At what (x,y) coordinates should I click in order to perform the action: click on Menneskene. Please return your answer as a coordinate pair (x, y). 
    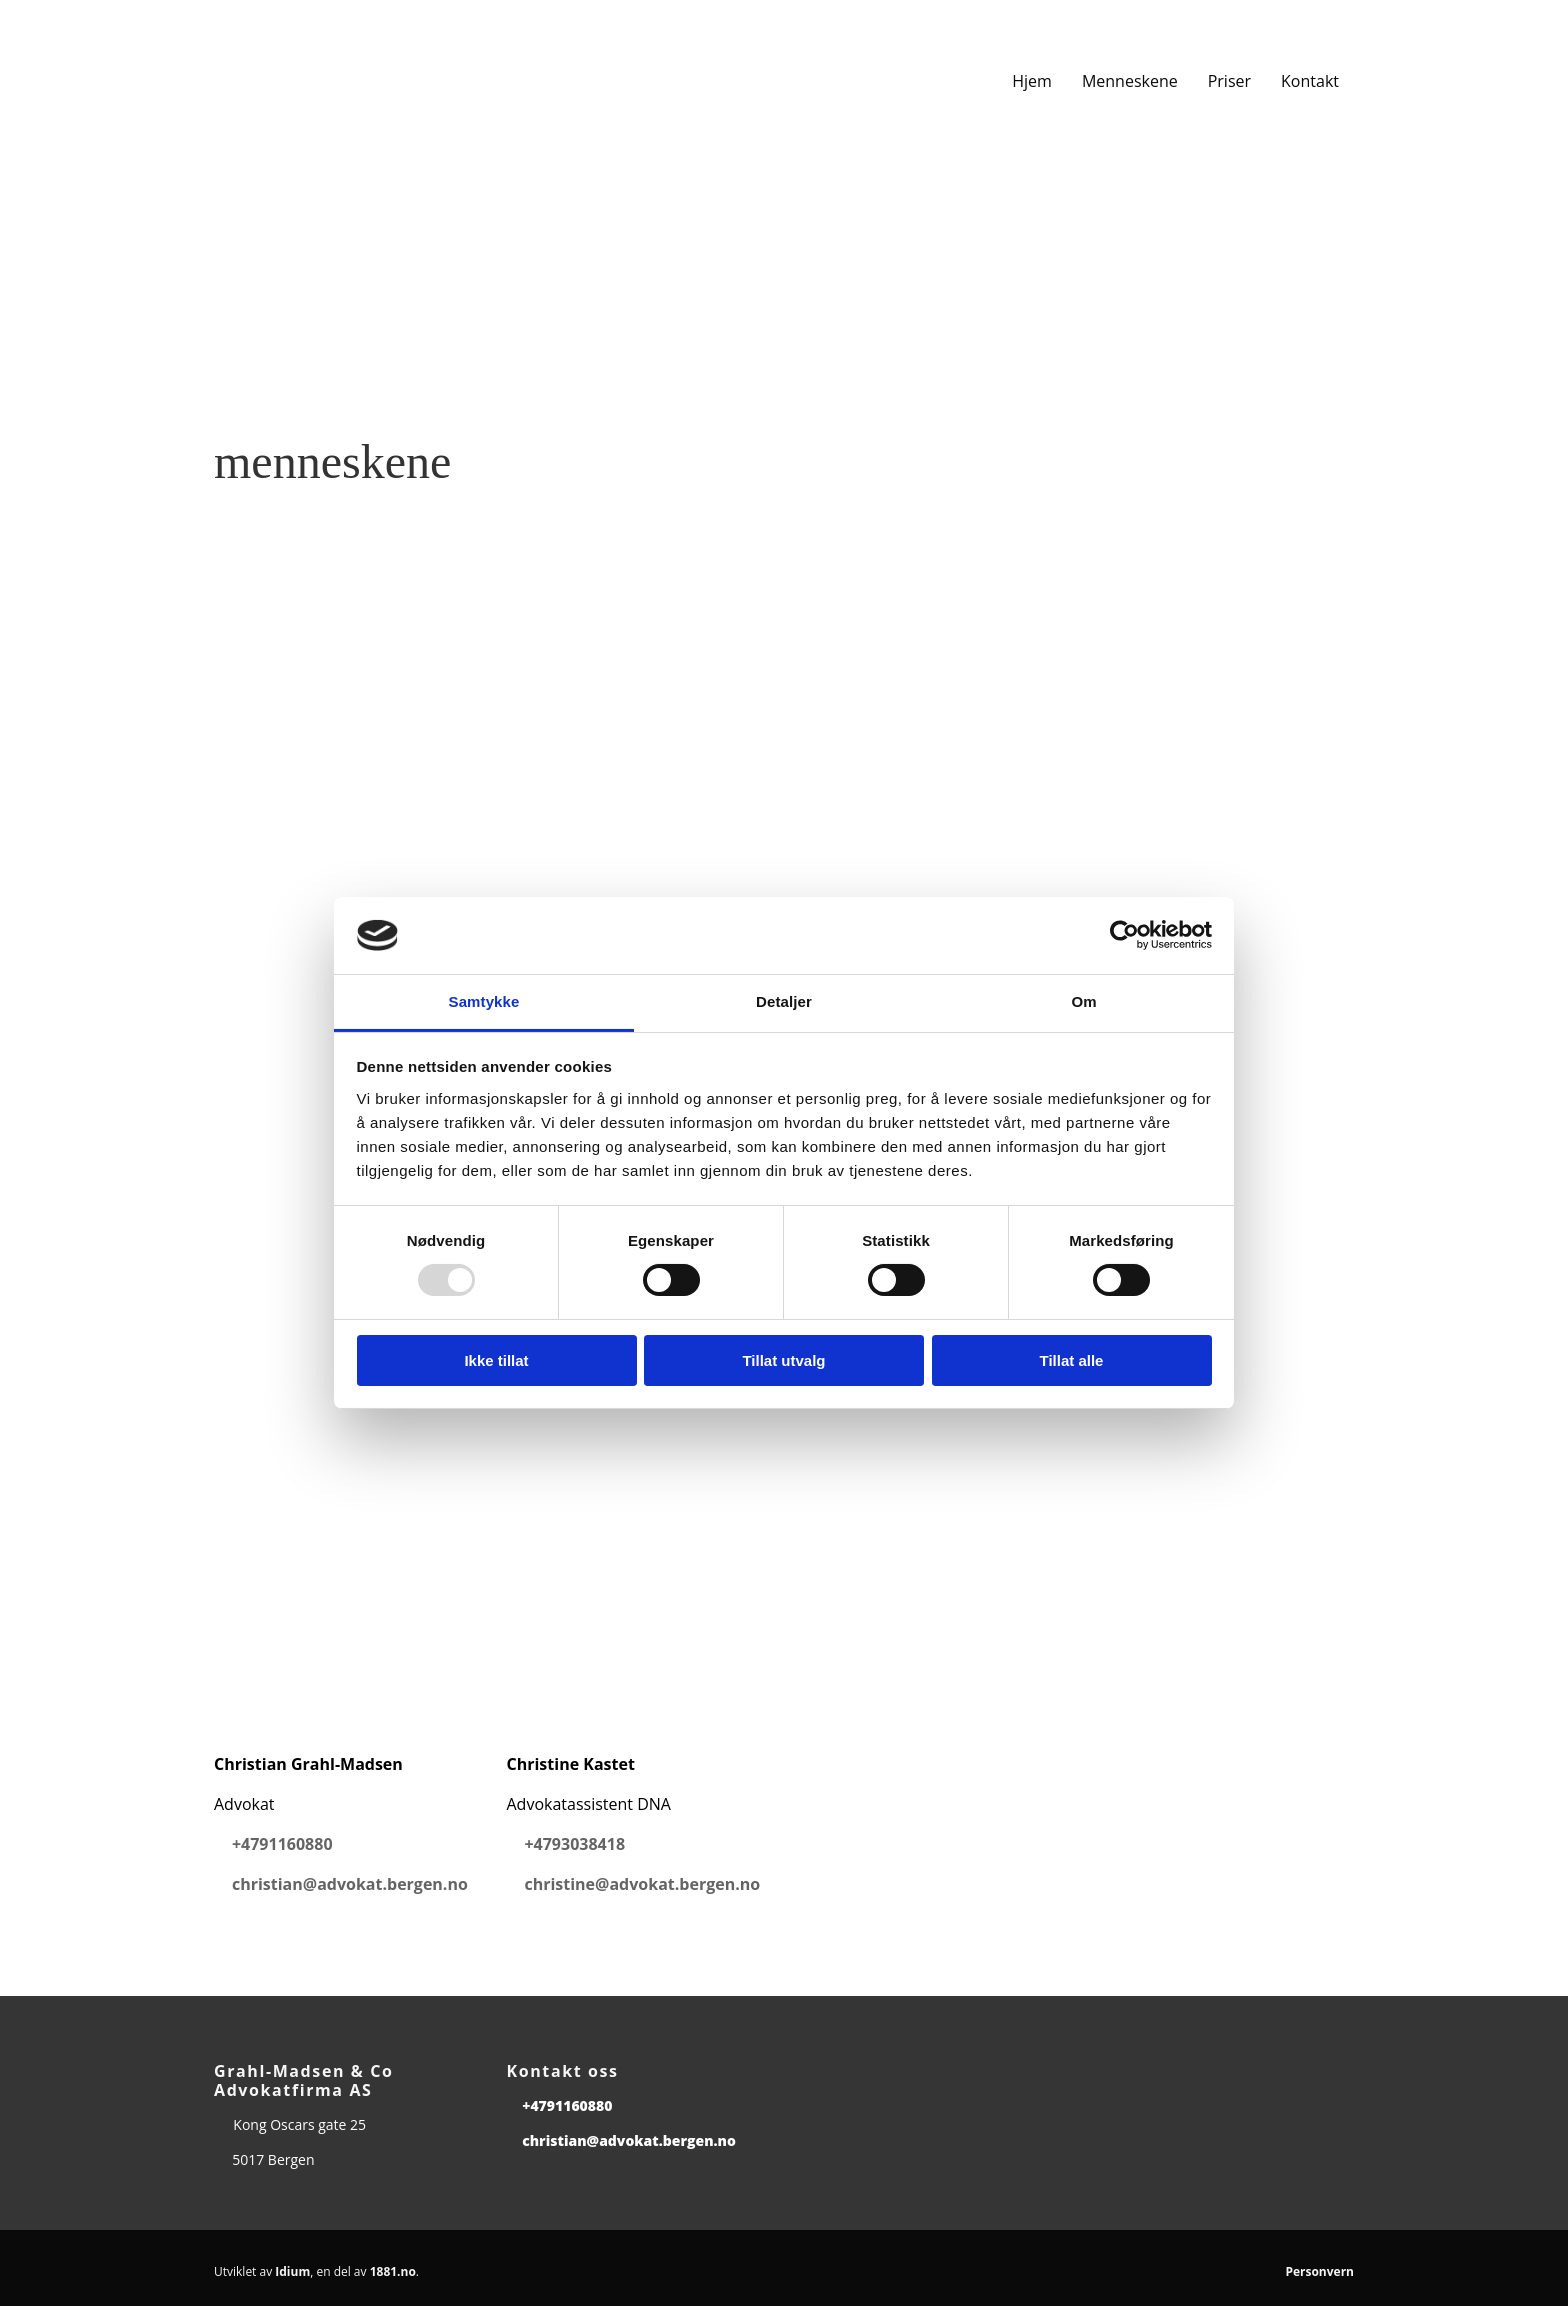
    Looking at the image, I should click on (1130, 81).